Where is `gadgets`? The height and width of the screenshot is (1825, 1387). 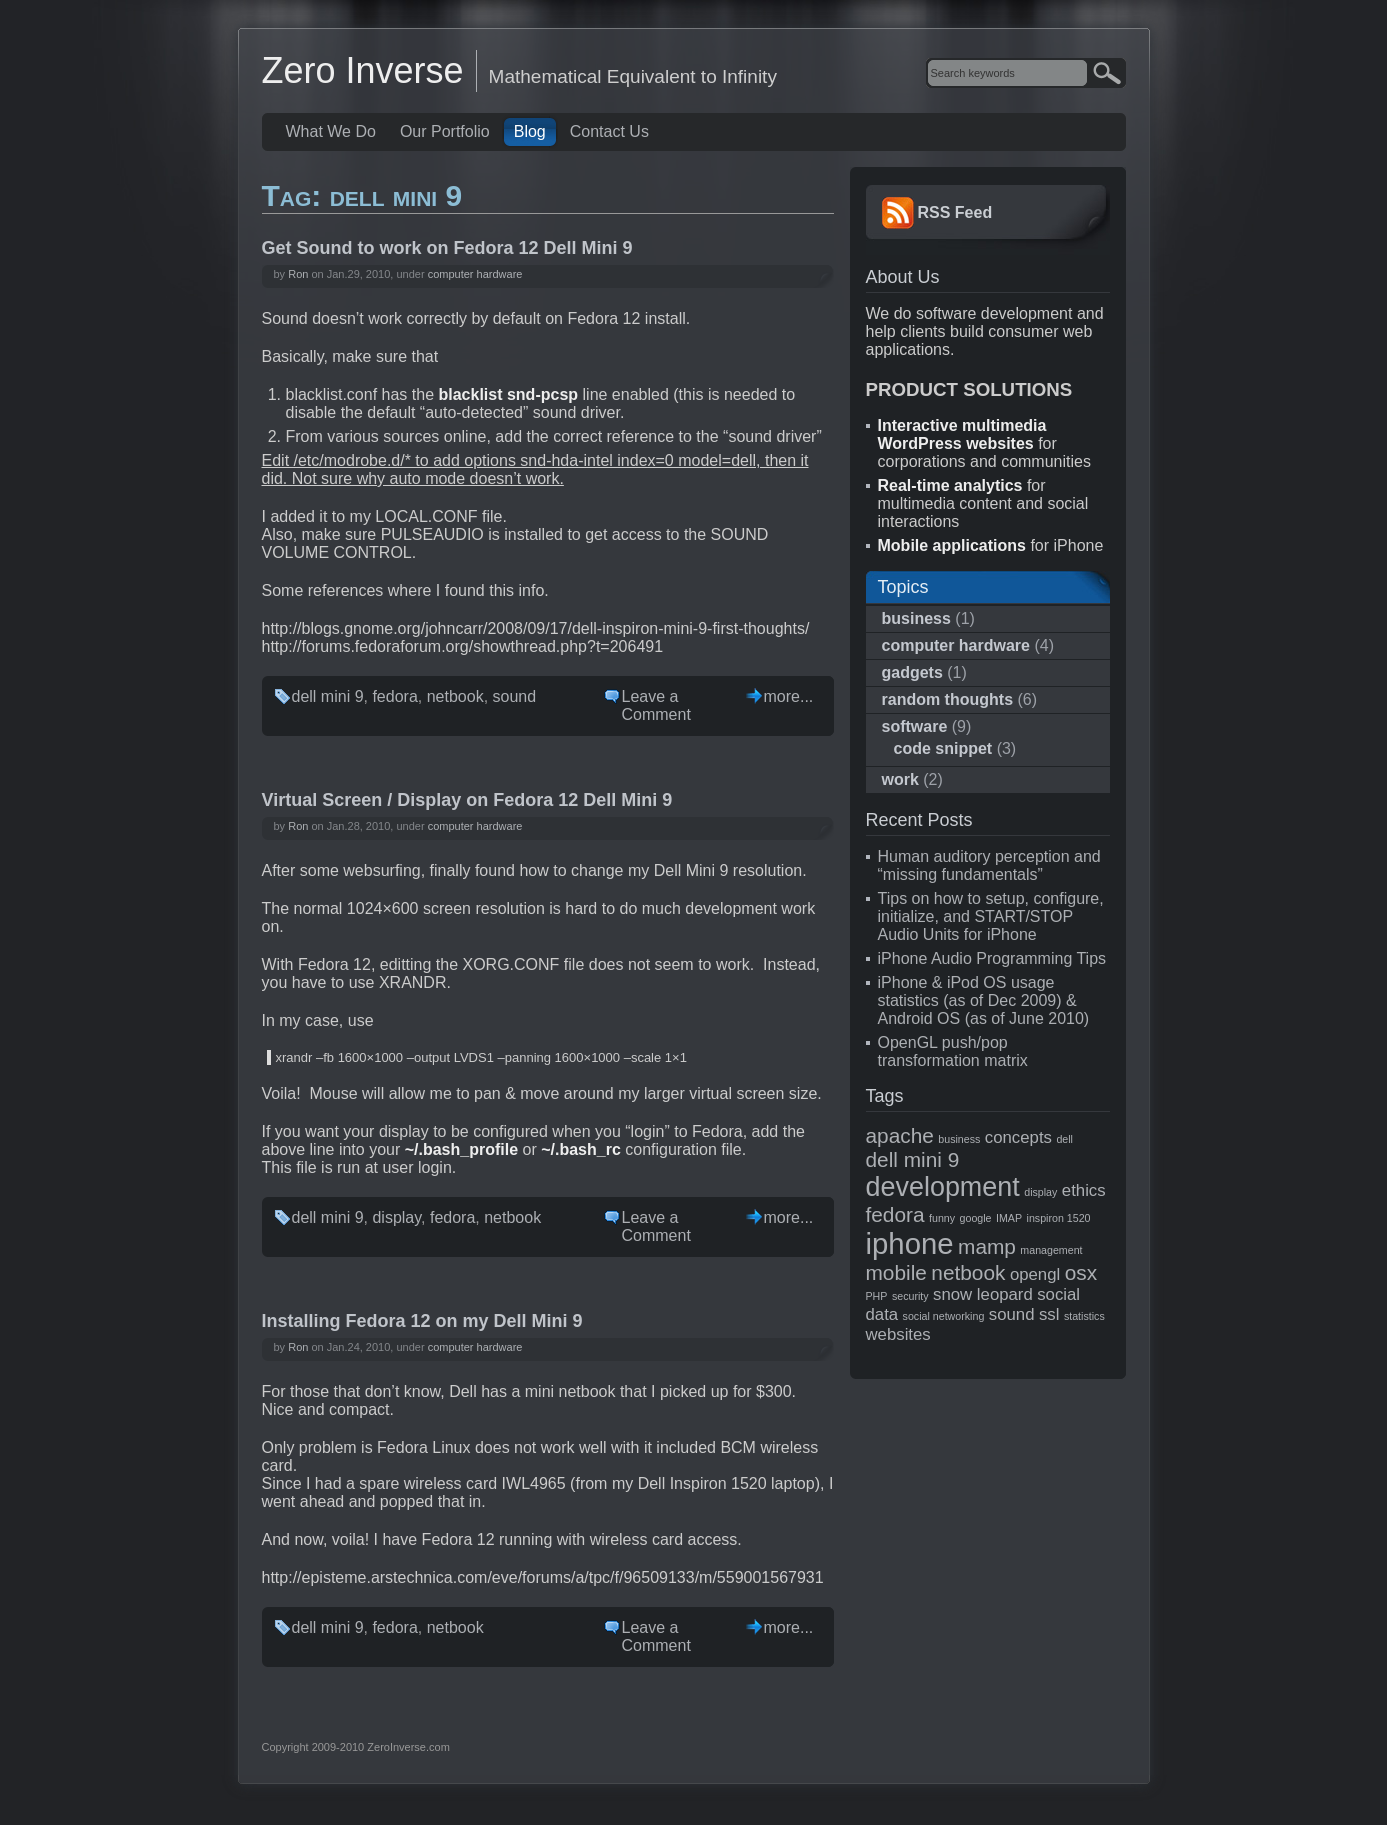
gadgets is located at coordinates (912, 672).